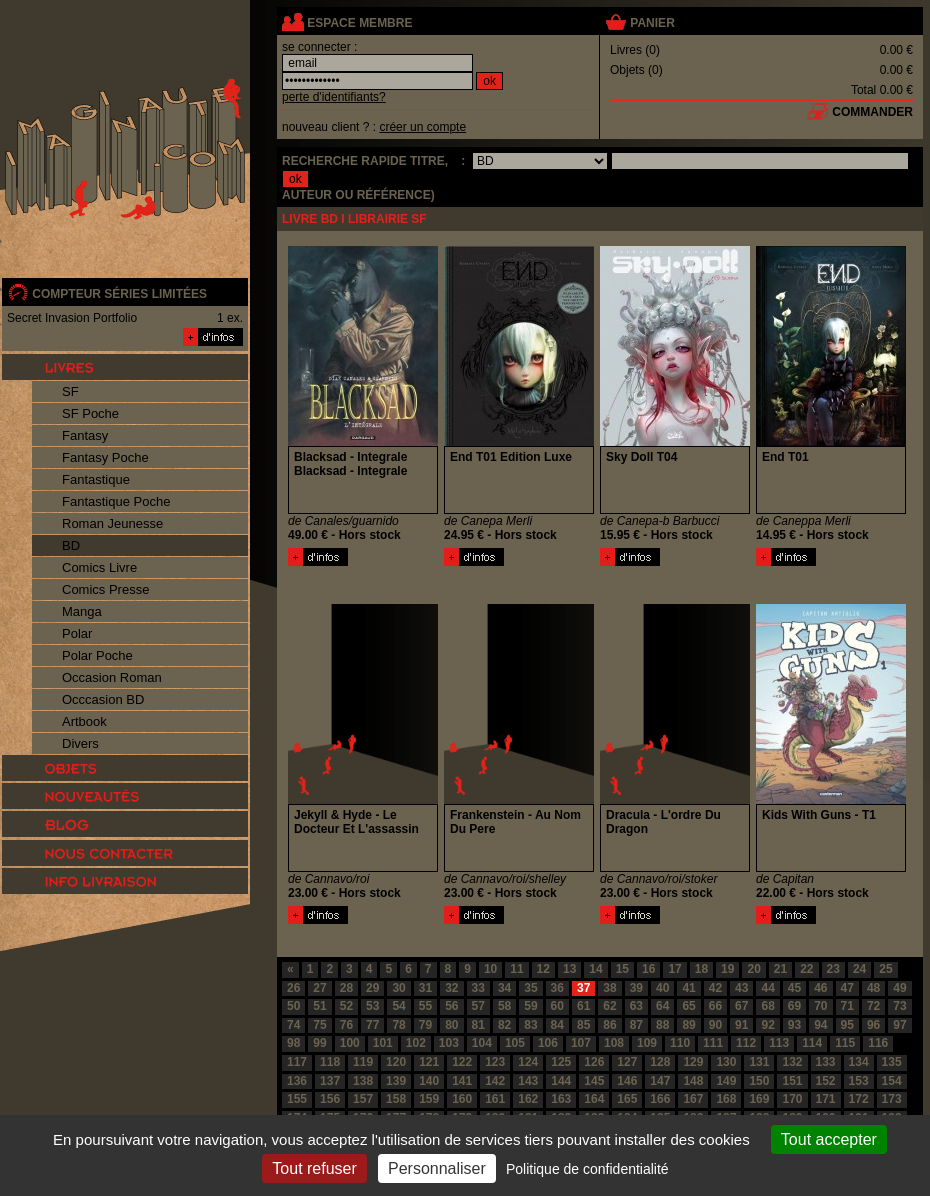 The image size is (930, 1196). Describe the element at coordinates (660, 1081) in the screenshot. I see `147` at that location.